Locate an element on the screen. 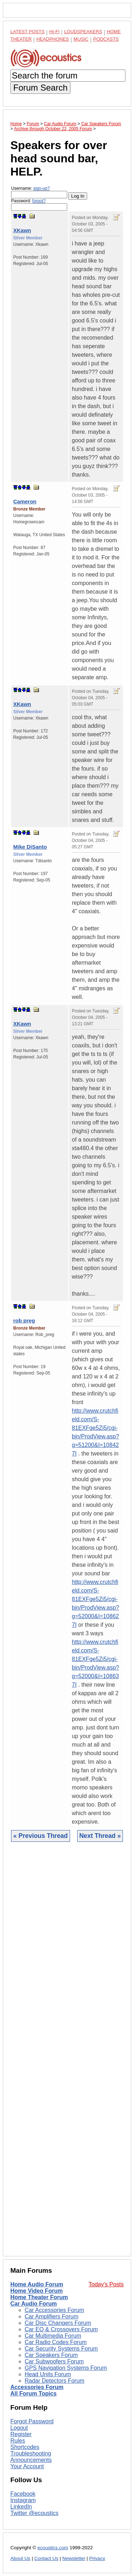 The image size is (134, 2576). Music is located at coordinates (81, 39).